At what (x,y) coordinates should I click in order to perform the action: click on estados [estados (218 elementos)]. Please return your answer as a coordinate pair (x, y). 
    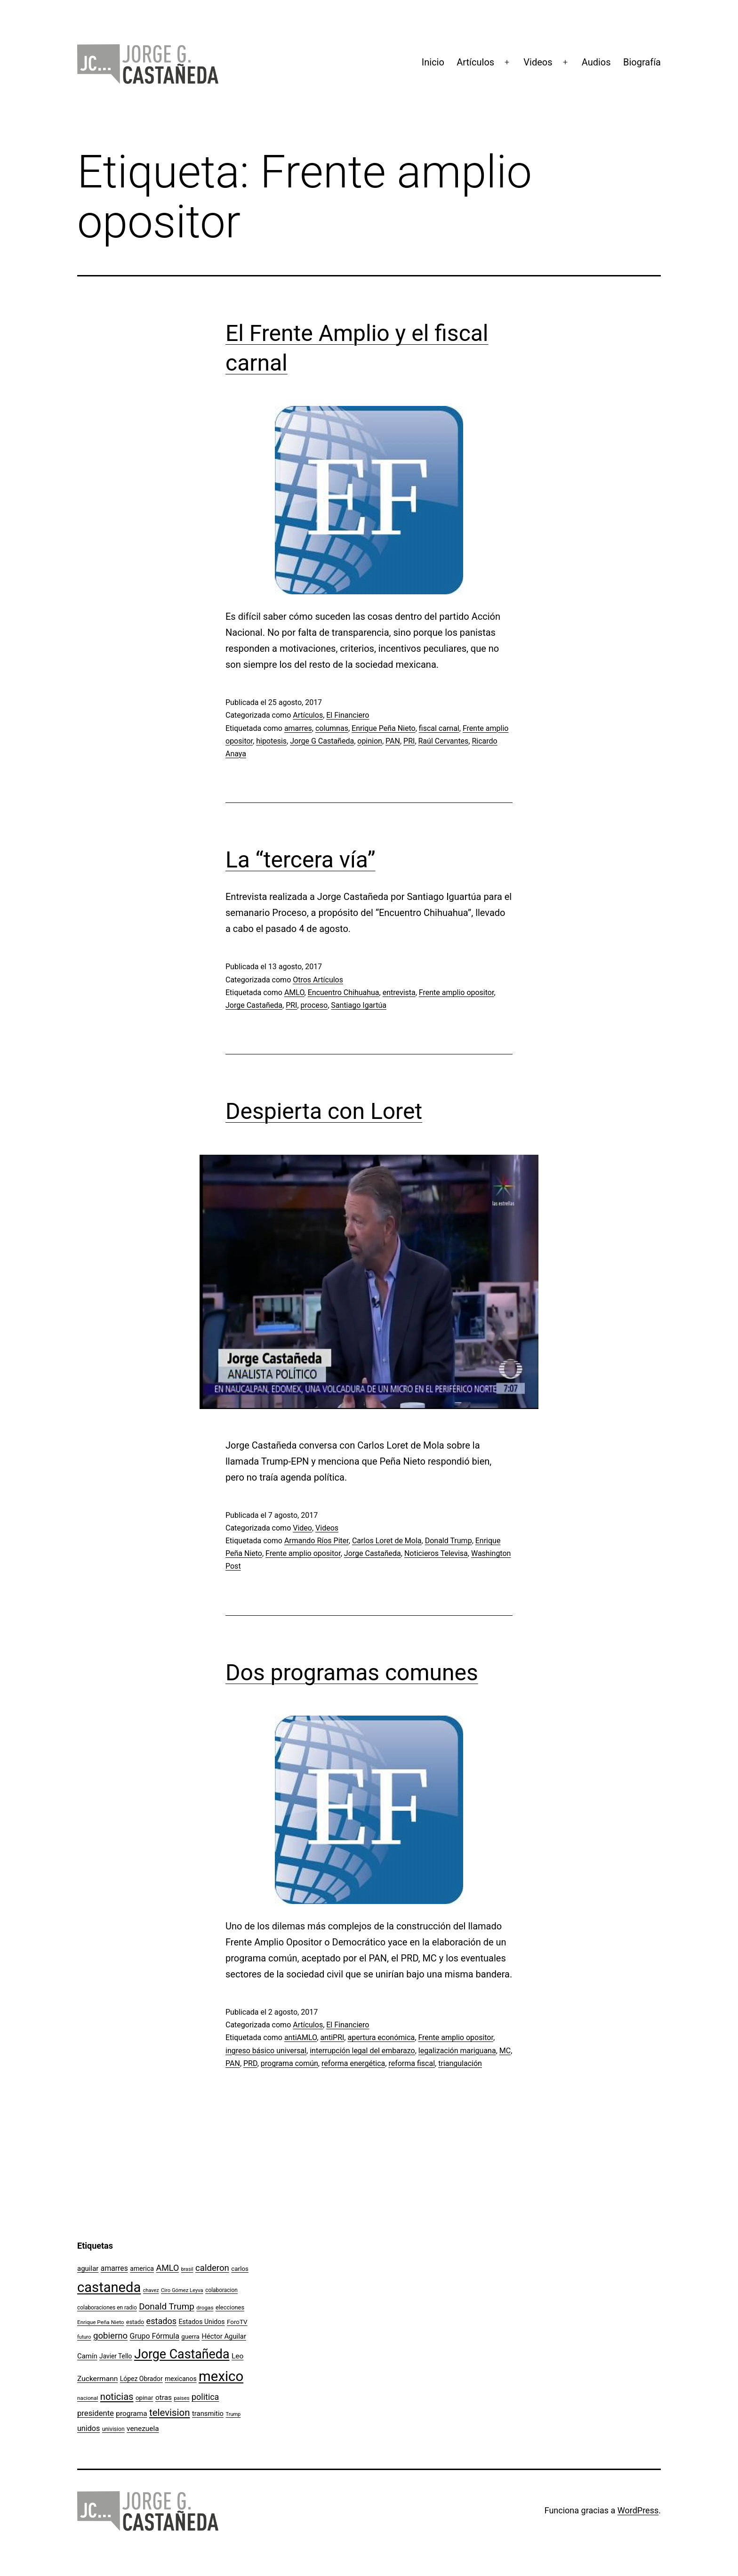
    Looking at the image, I should click on (161, 2321).